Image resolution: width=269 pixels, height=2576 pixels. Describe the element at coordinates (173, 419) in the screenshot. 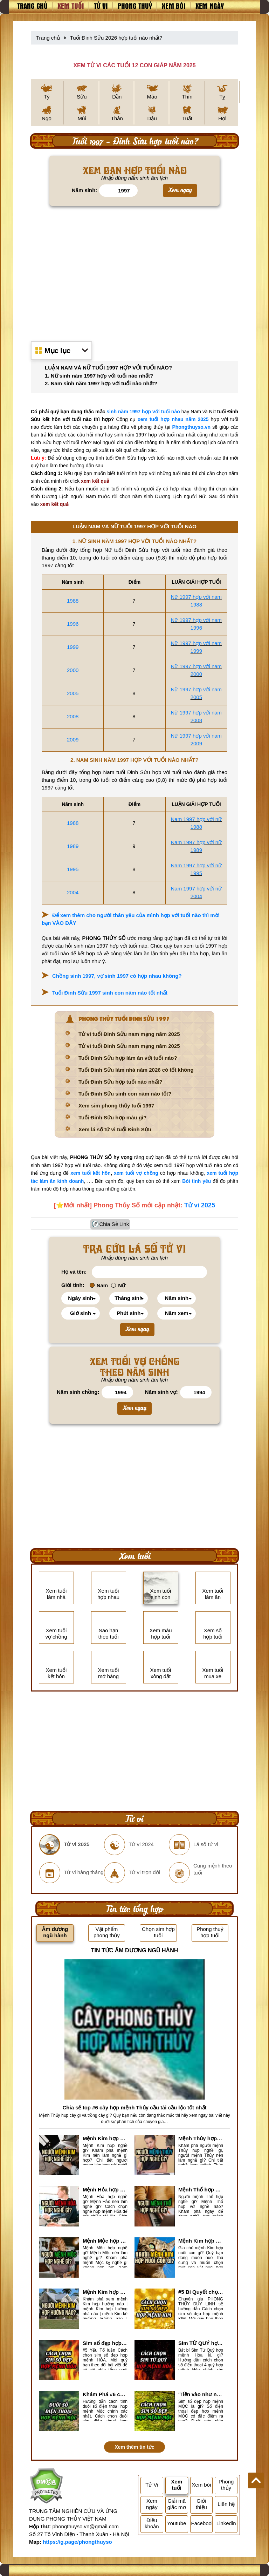

I see `xem tuổi hợp nhau năm 2025` at that location.